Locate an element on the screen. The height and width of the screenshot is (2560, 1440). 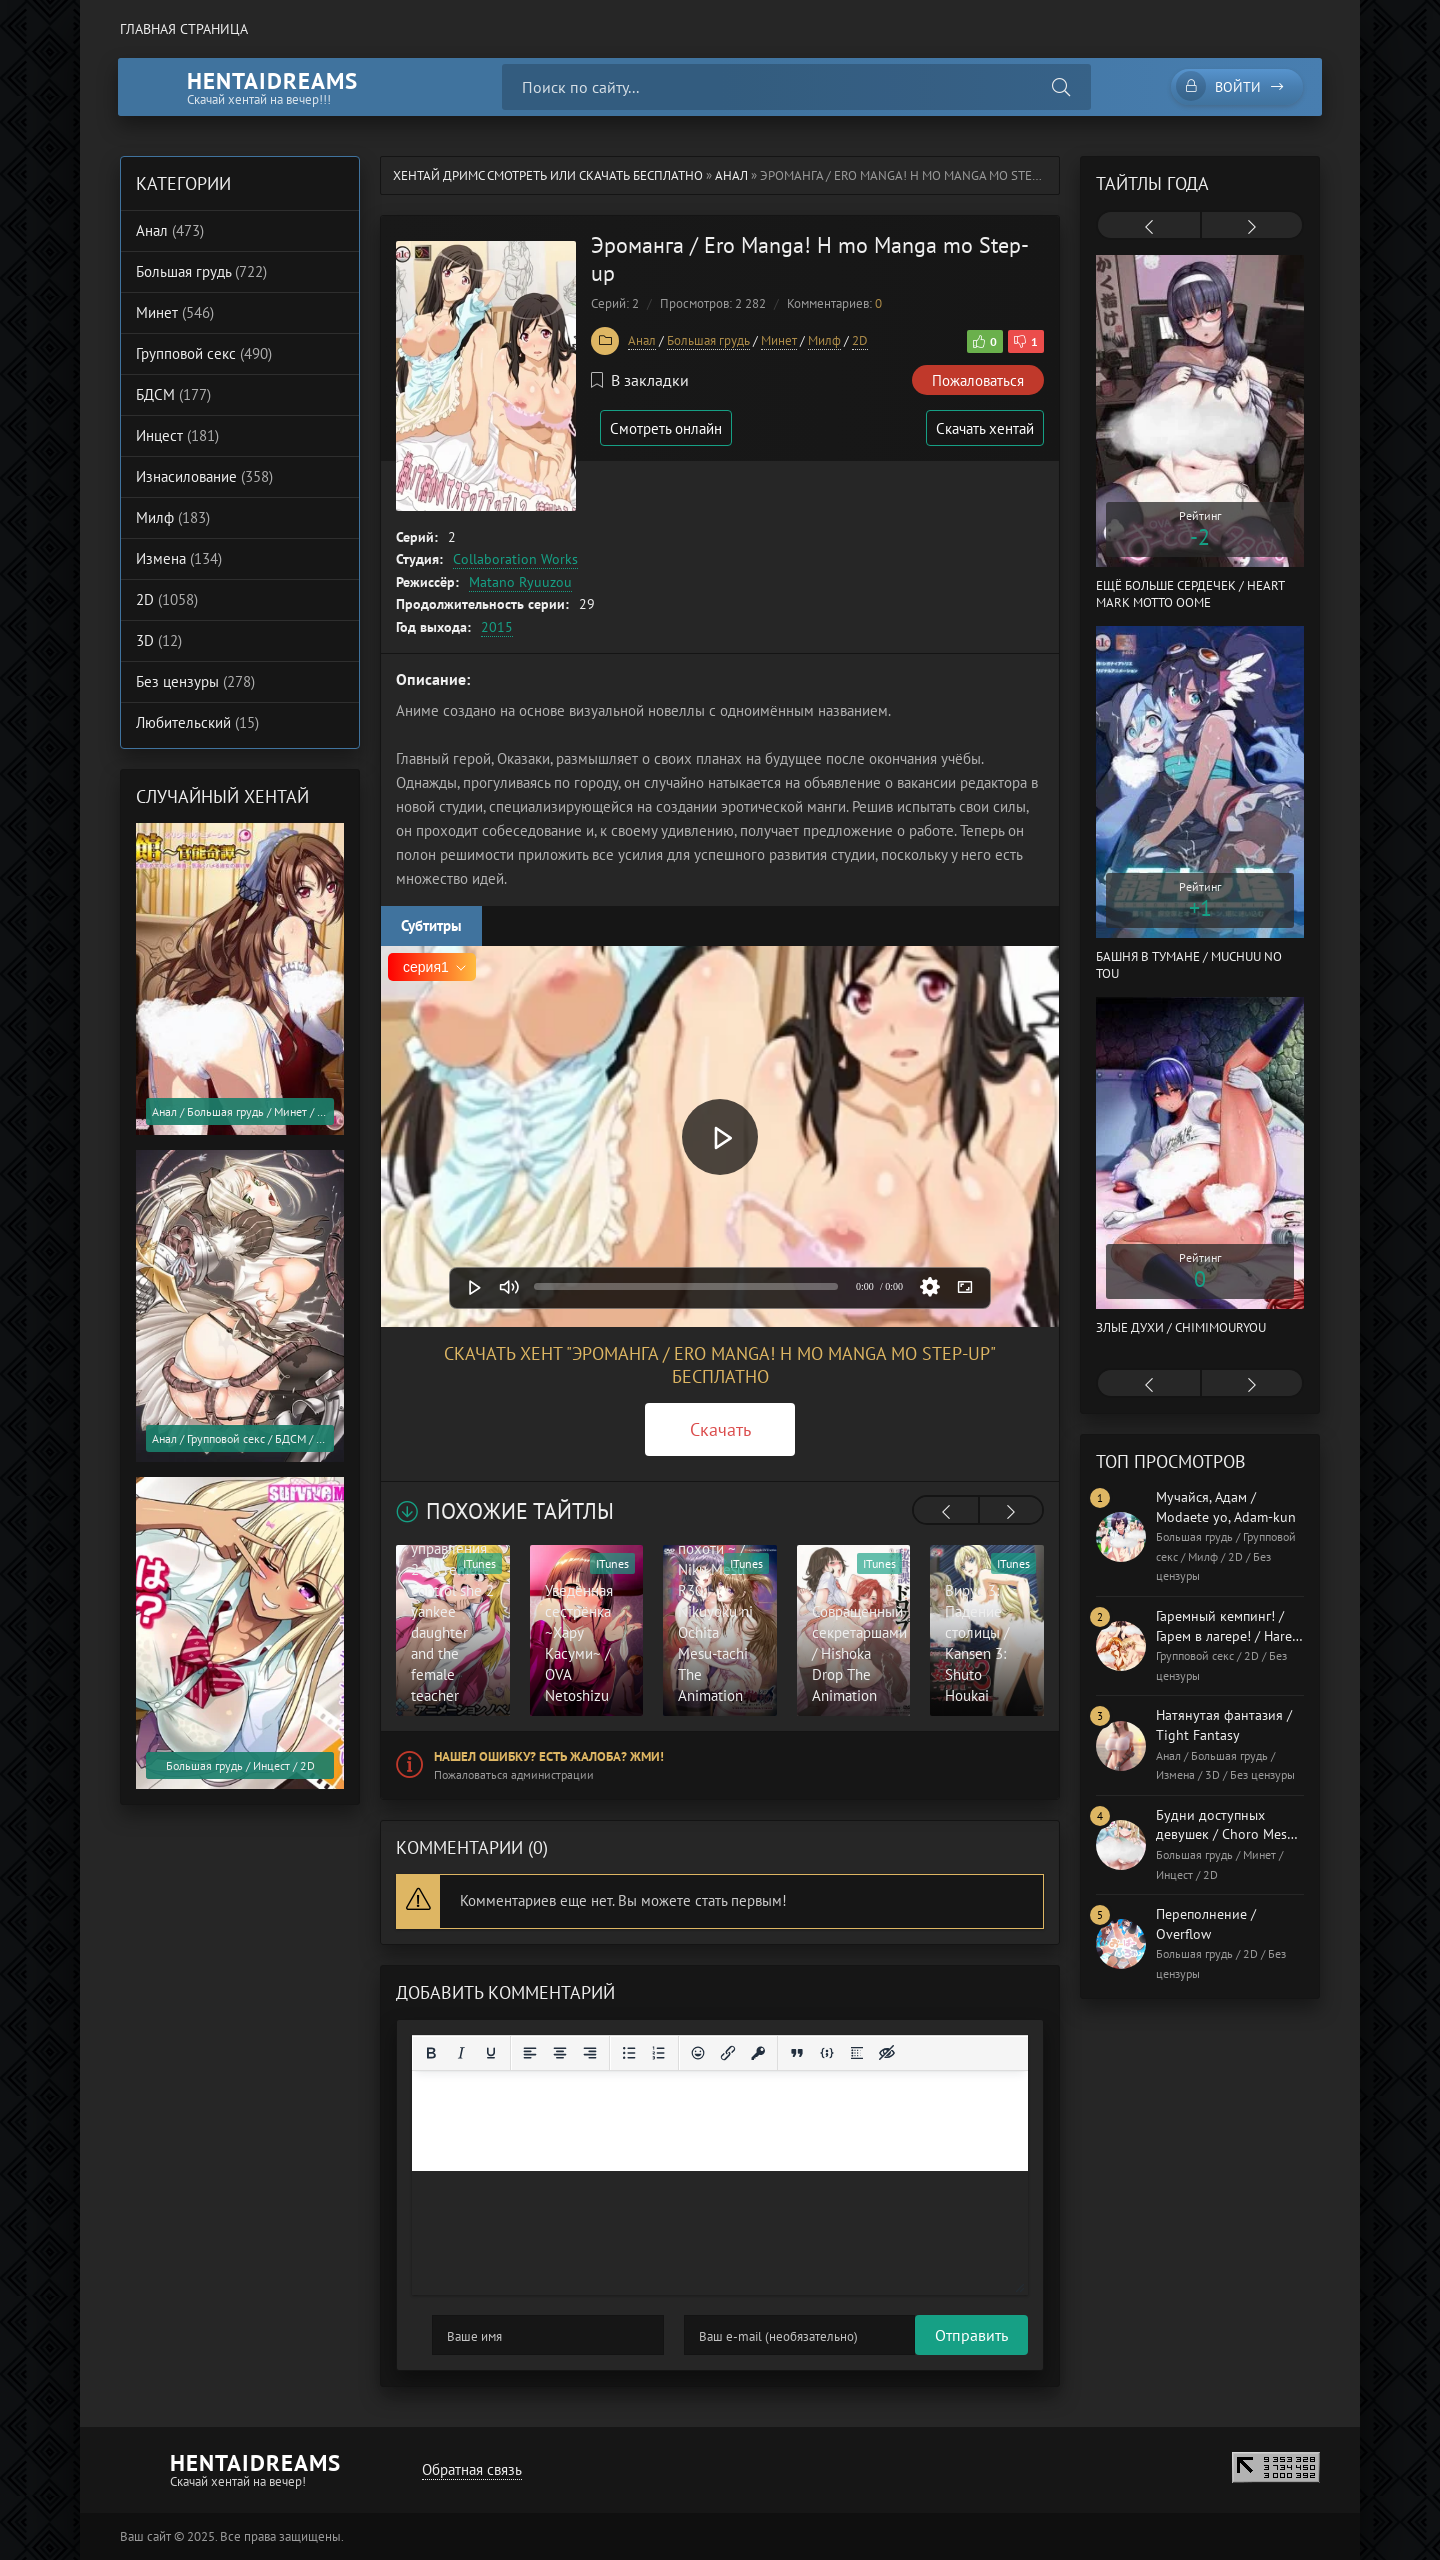
[Подчеркивание] is located at coordinates (491, 2053).